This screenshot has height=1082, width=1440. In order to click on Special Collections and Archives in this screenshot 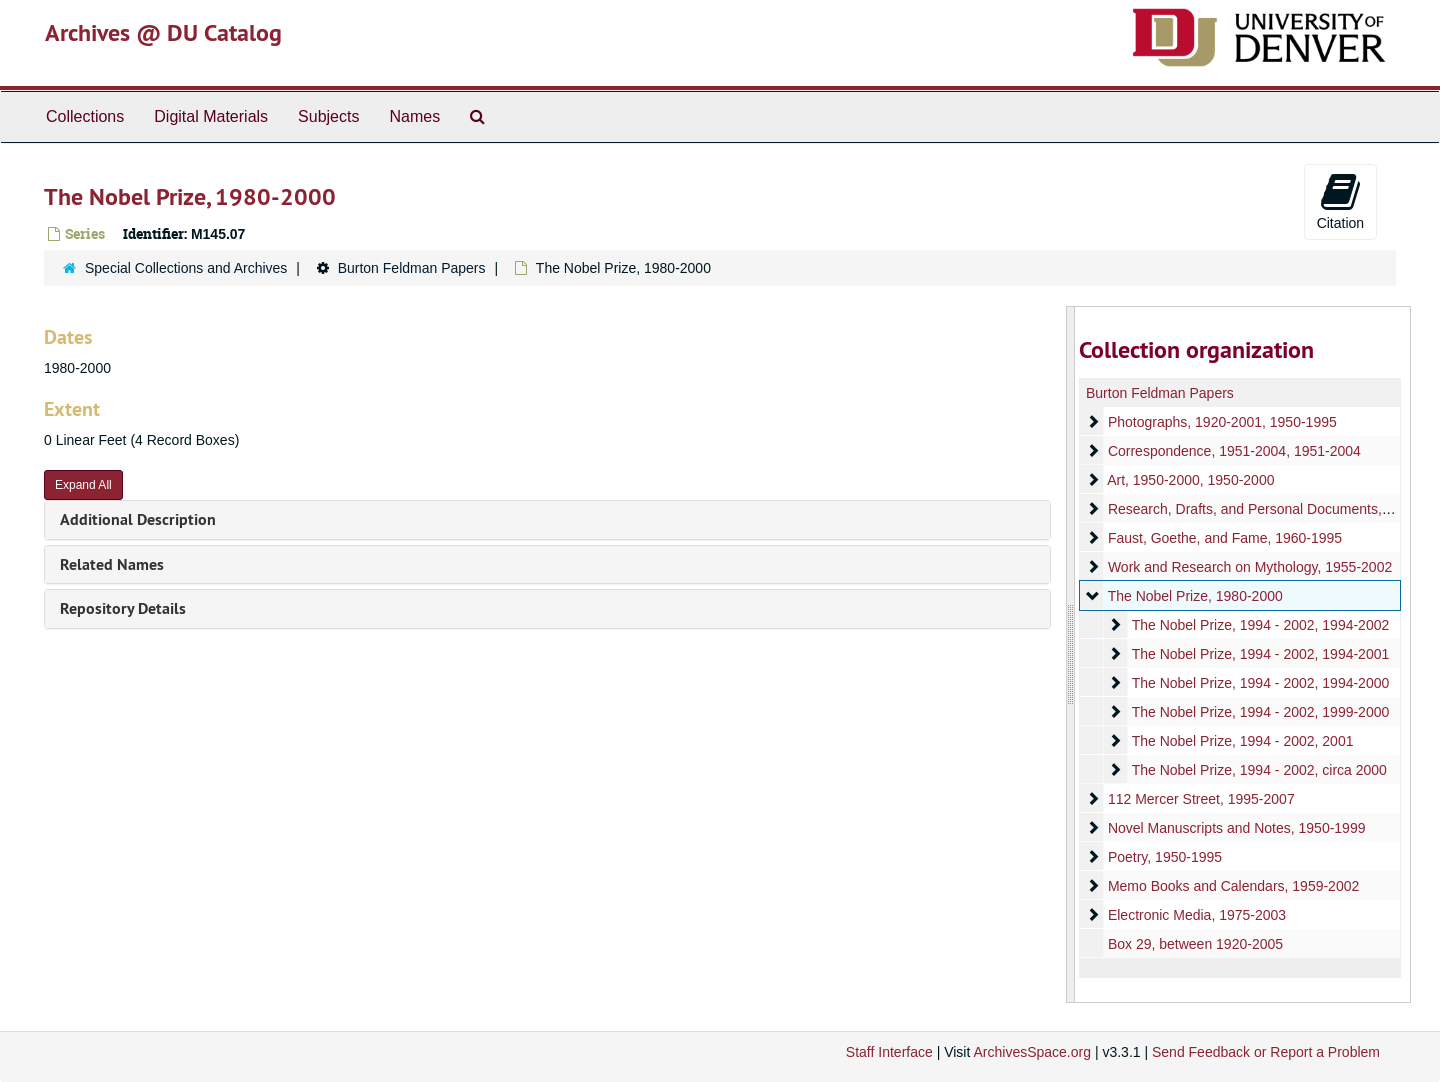, I will do `click(186, 268)`.